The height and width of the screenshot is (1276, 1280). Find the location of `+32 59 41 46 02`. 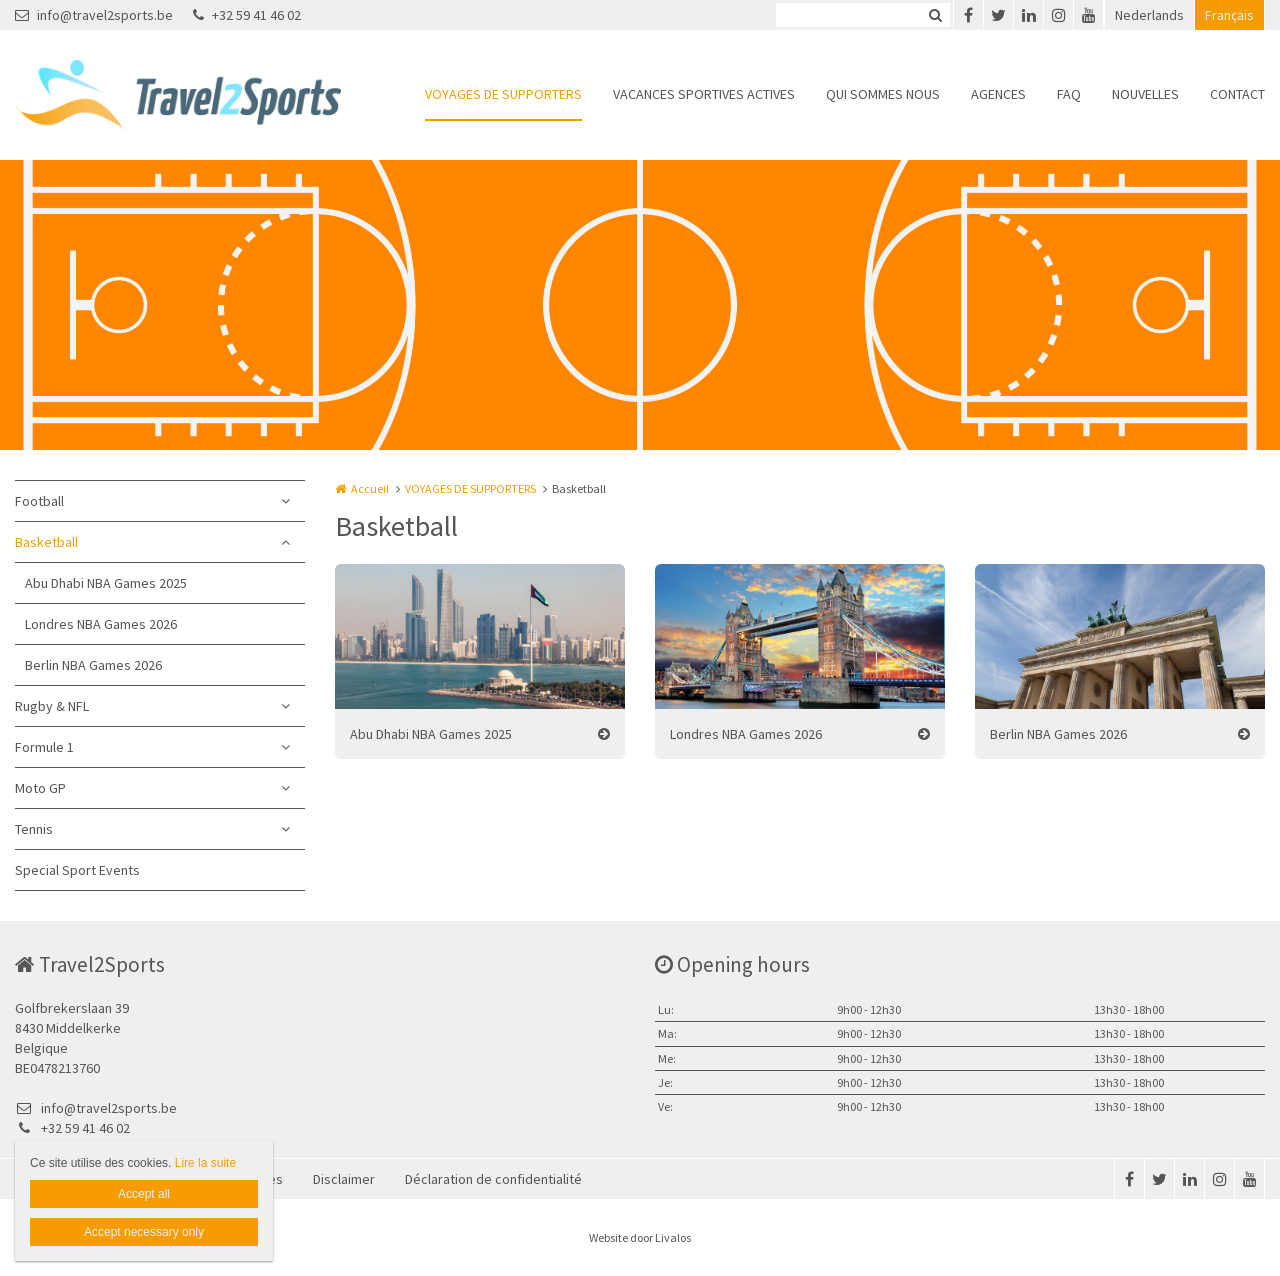

+32 59 41 46 02 is located at coordinates (247, 15).